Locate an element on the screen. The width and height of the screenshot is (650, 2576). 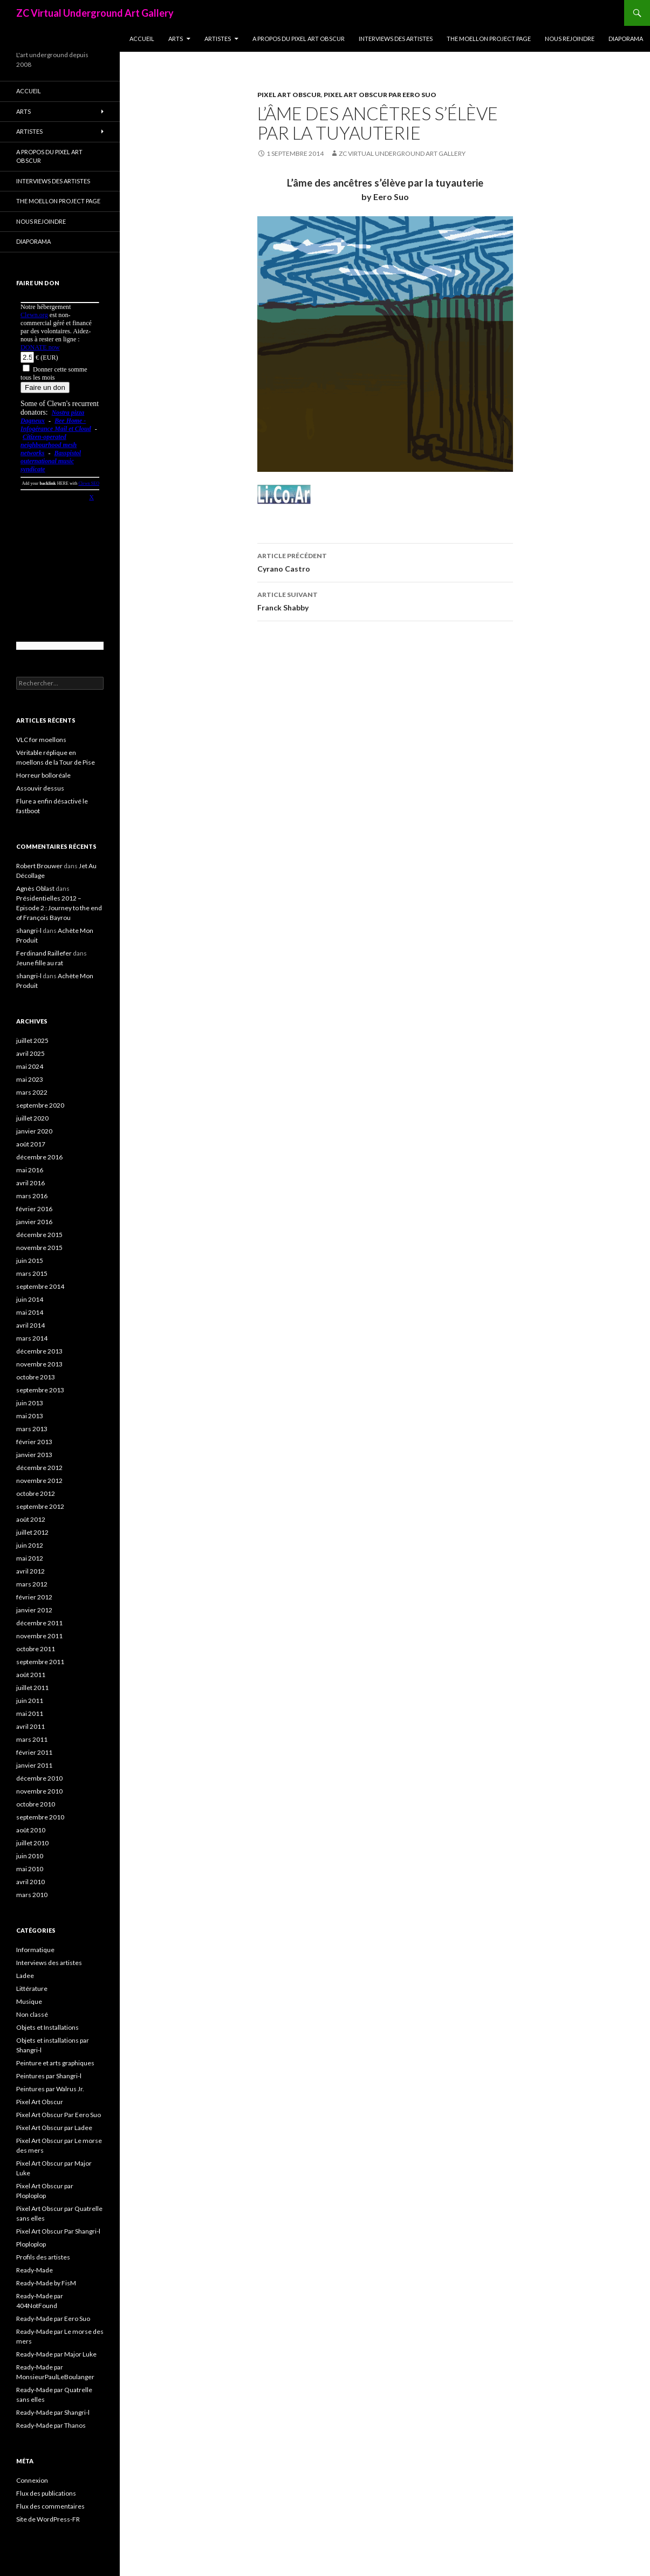
Ploploplop is located at coordinates (31, 2244).